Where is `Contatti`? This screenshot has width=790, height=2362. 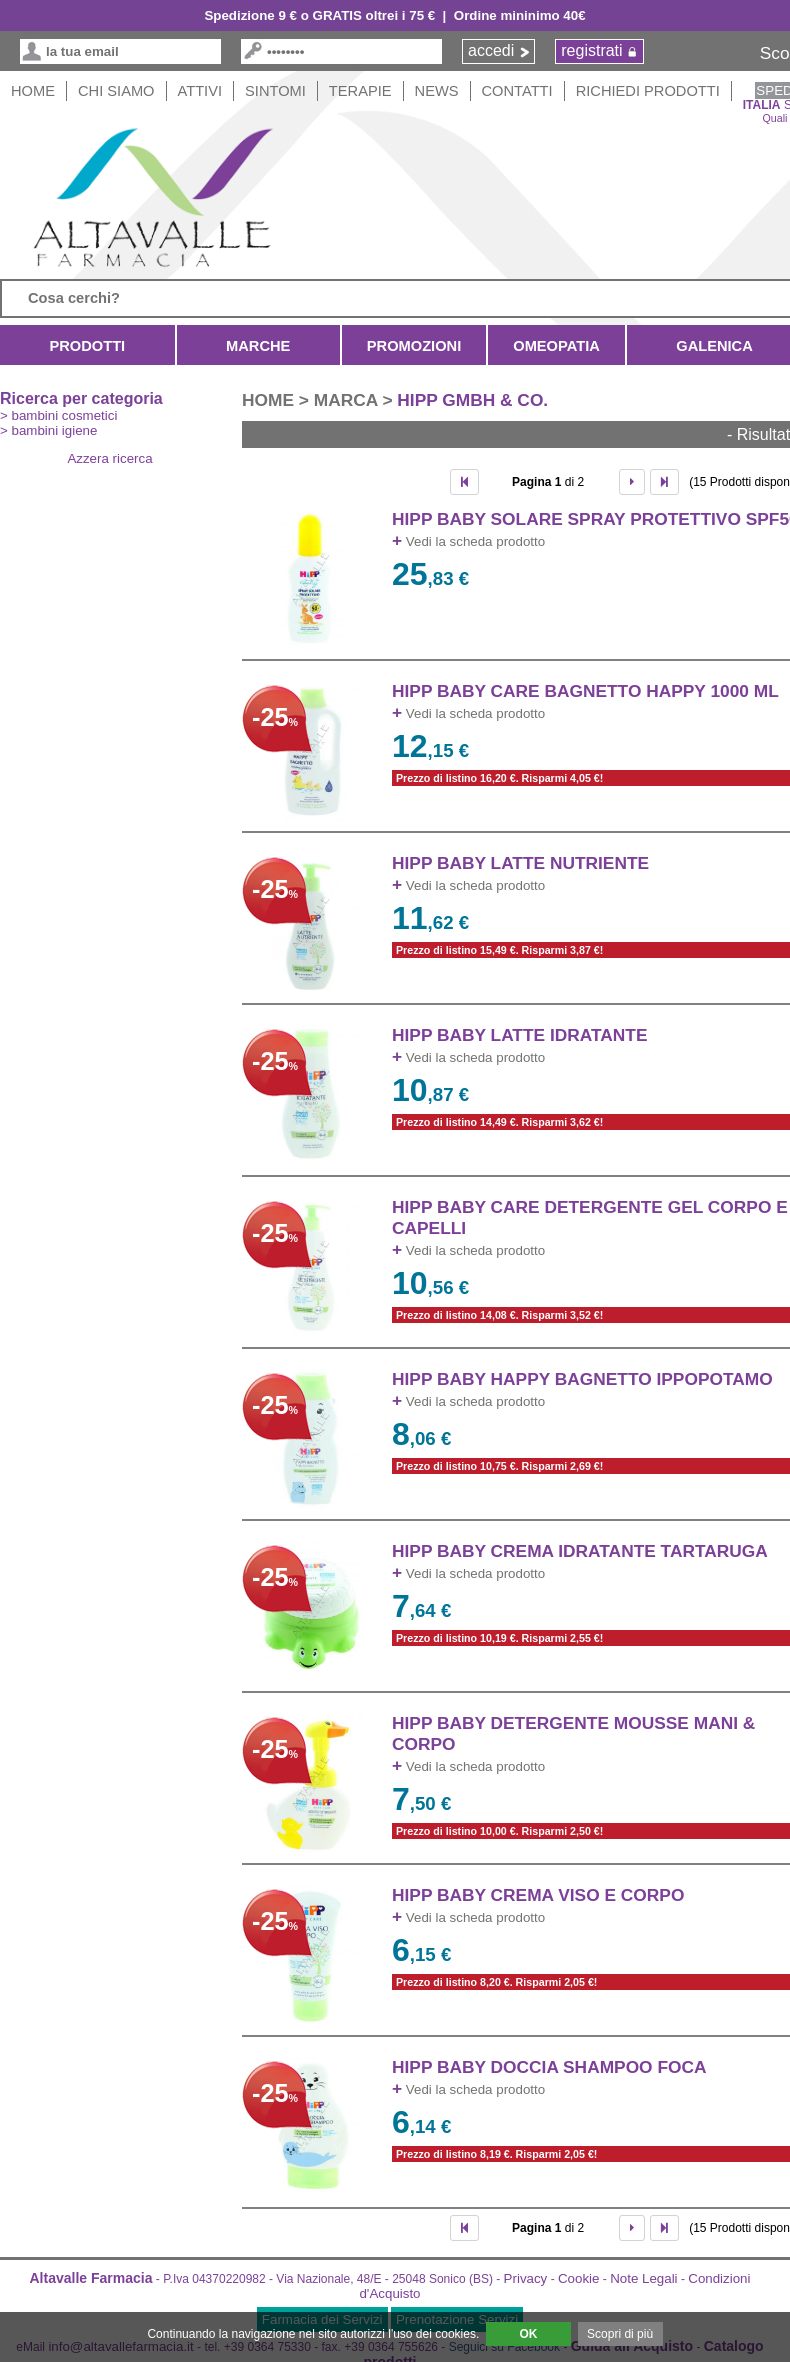 Contatti is located at coordinates (517, 91).